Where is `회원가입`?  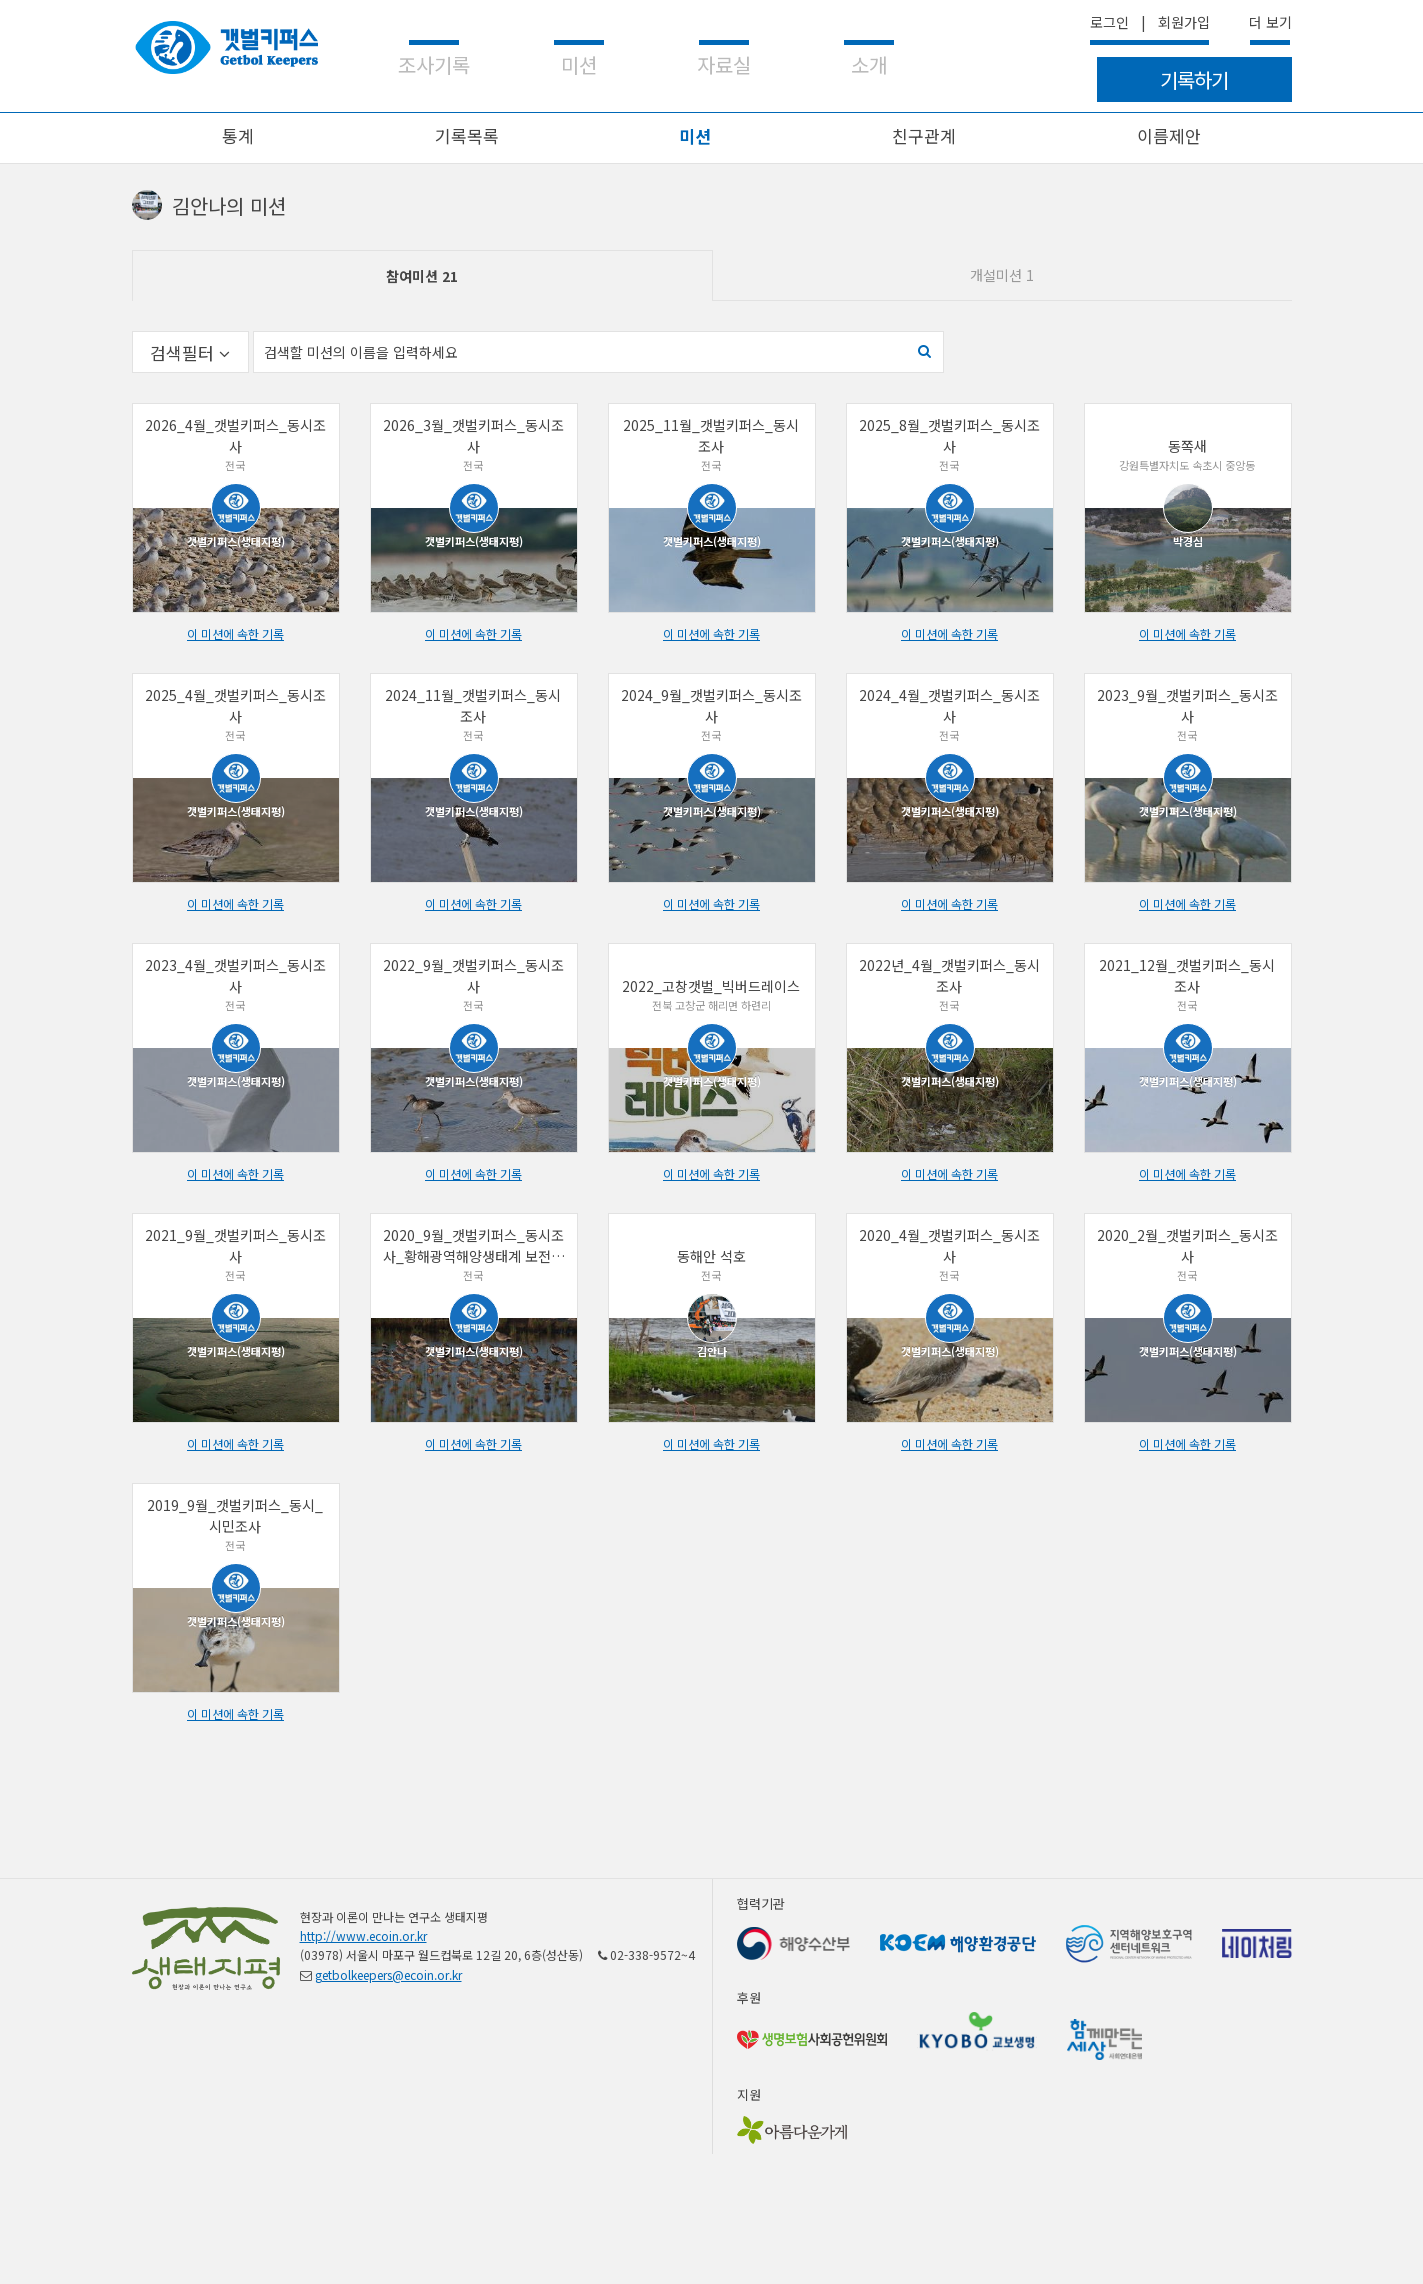
회원가입 is located at coordinates (1184, 22).